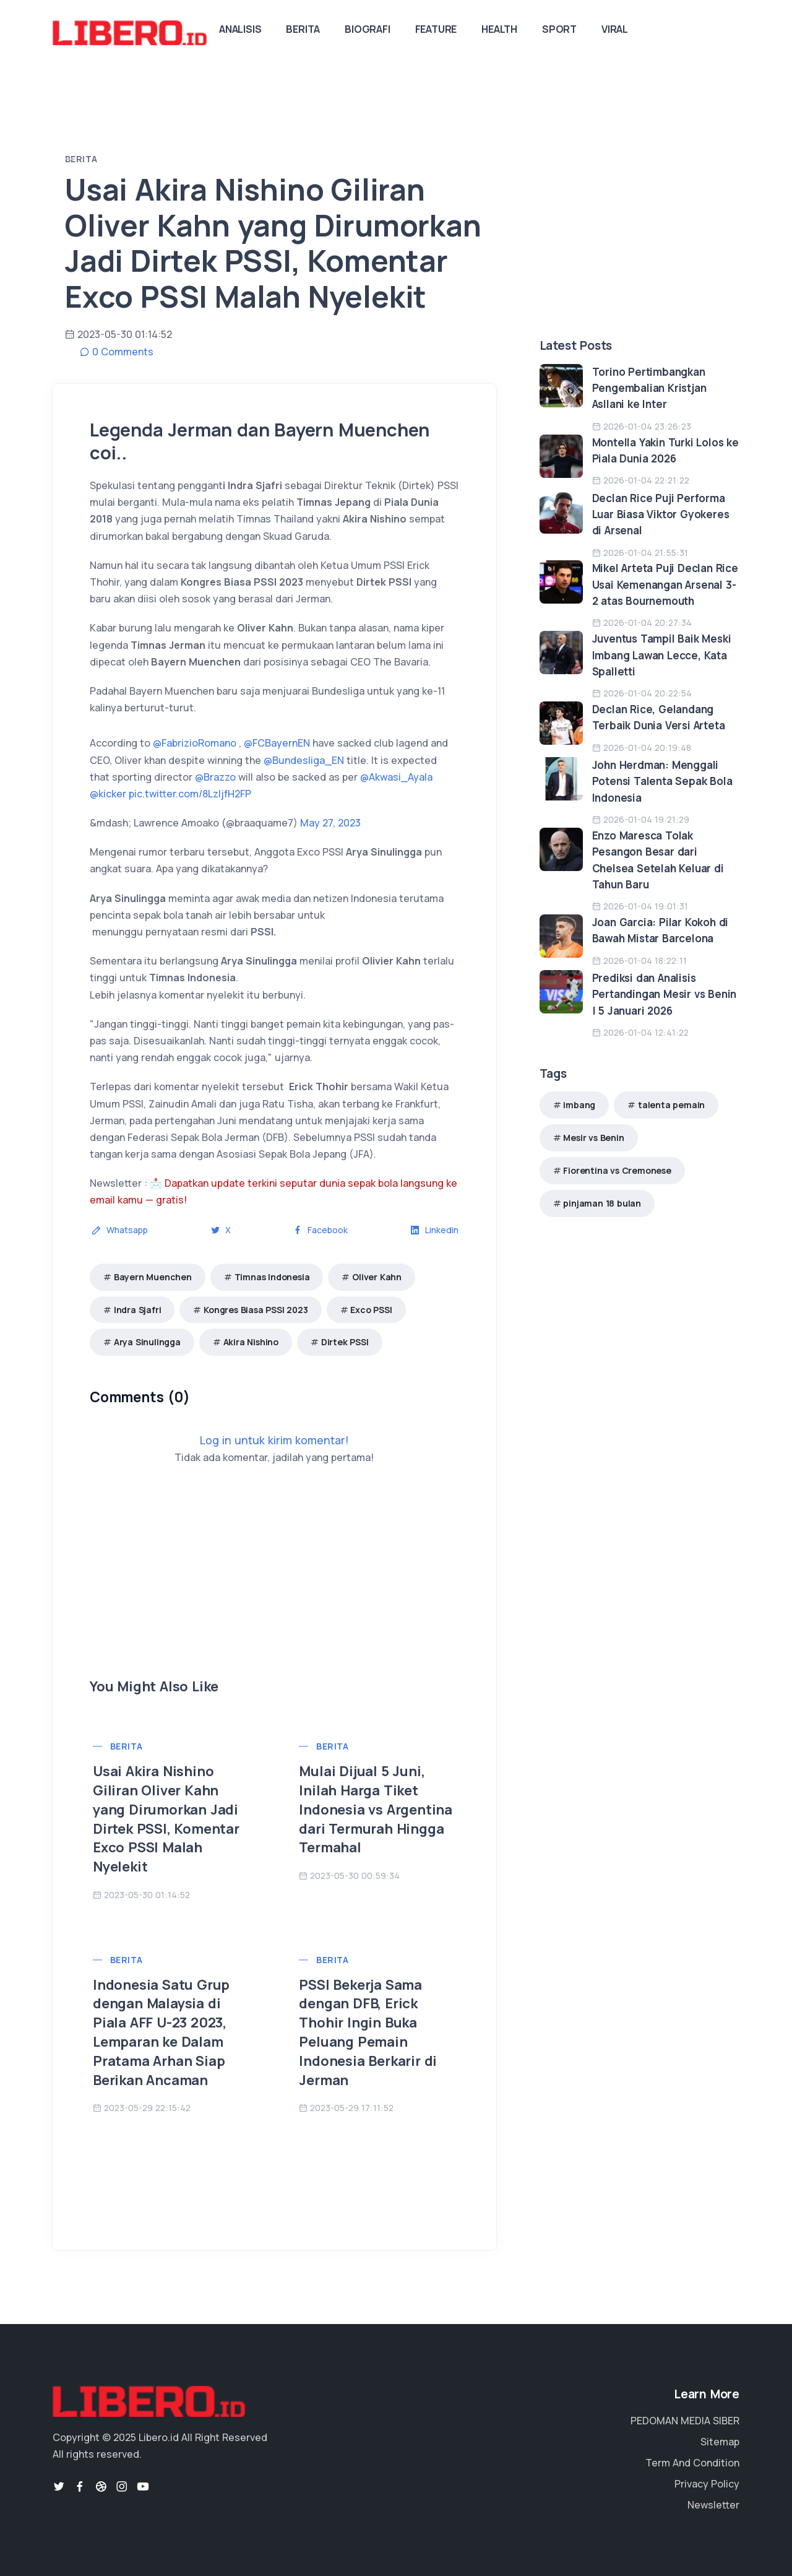 This screenshot has height=2576, width=792. Describe the element at coordinates (272, 1277) in the screenshot. I see `Timnas Indonesia` at that location.